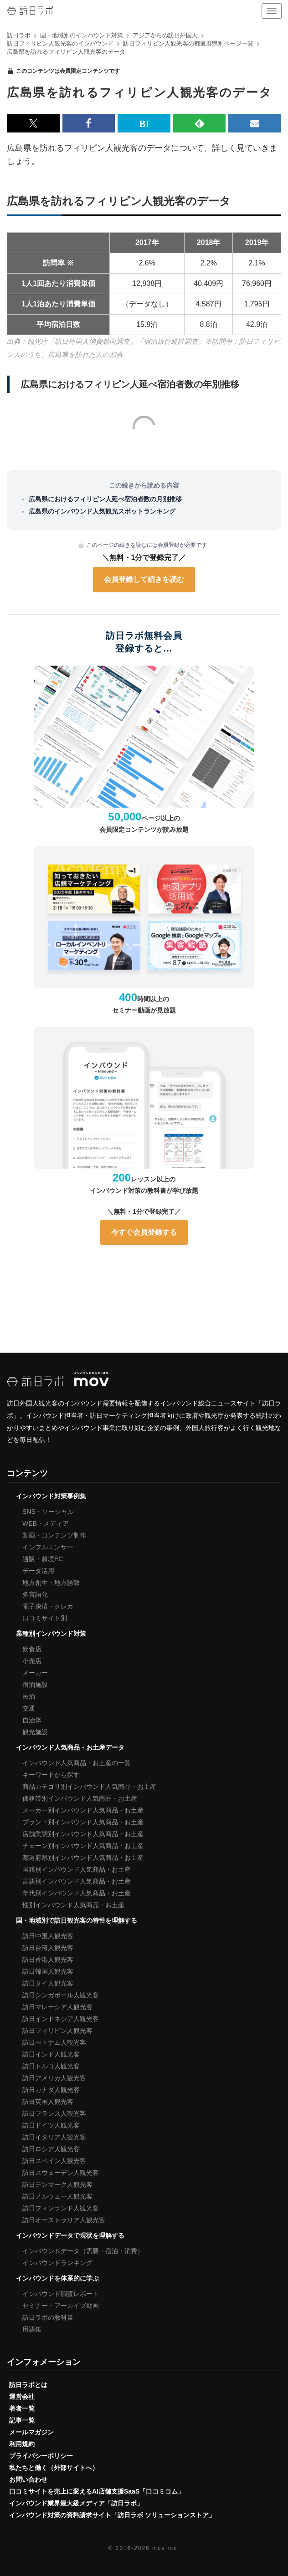 Image resolution: width=288 pixels, height=2576 pixels. Describe the element at coordinates (53, 2467) in the screenshot. I see `私たちと働く（外部サイトへ）` at that location.